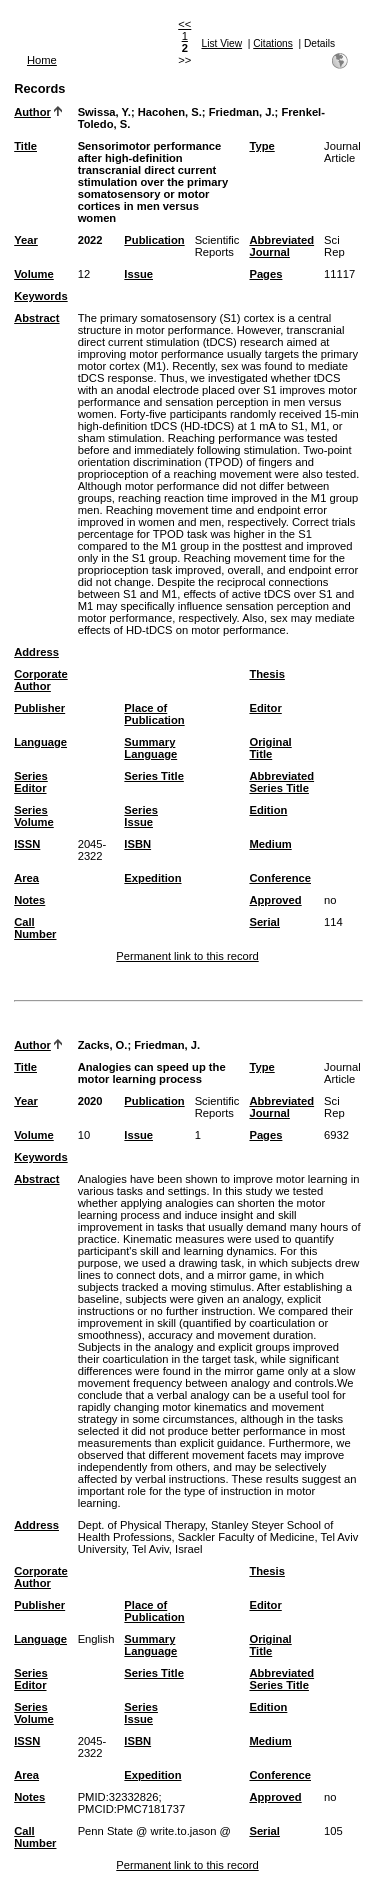 This screenshot has width=375, height=1884. I want to click on Scientific Reports, so click(217, 246).